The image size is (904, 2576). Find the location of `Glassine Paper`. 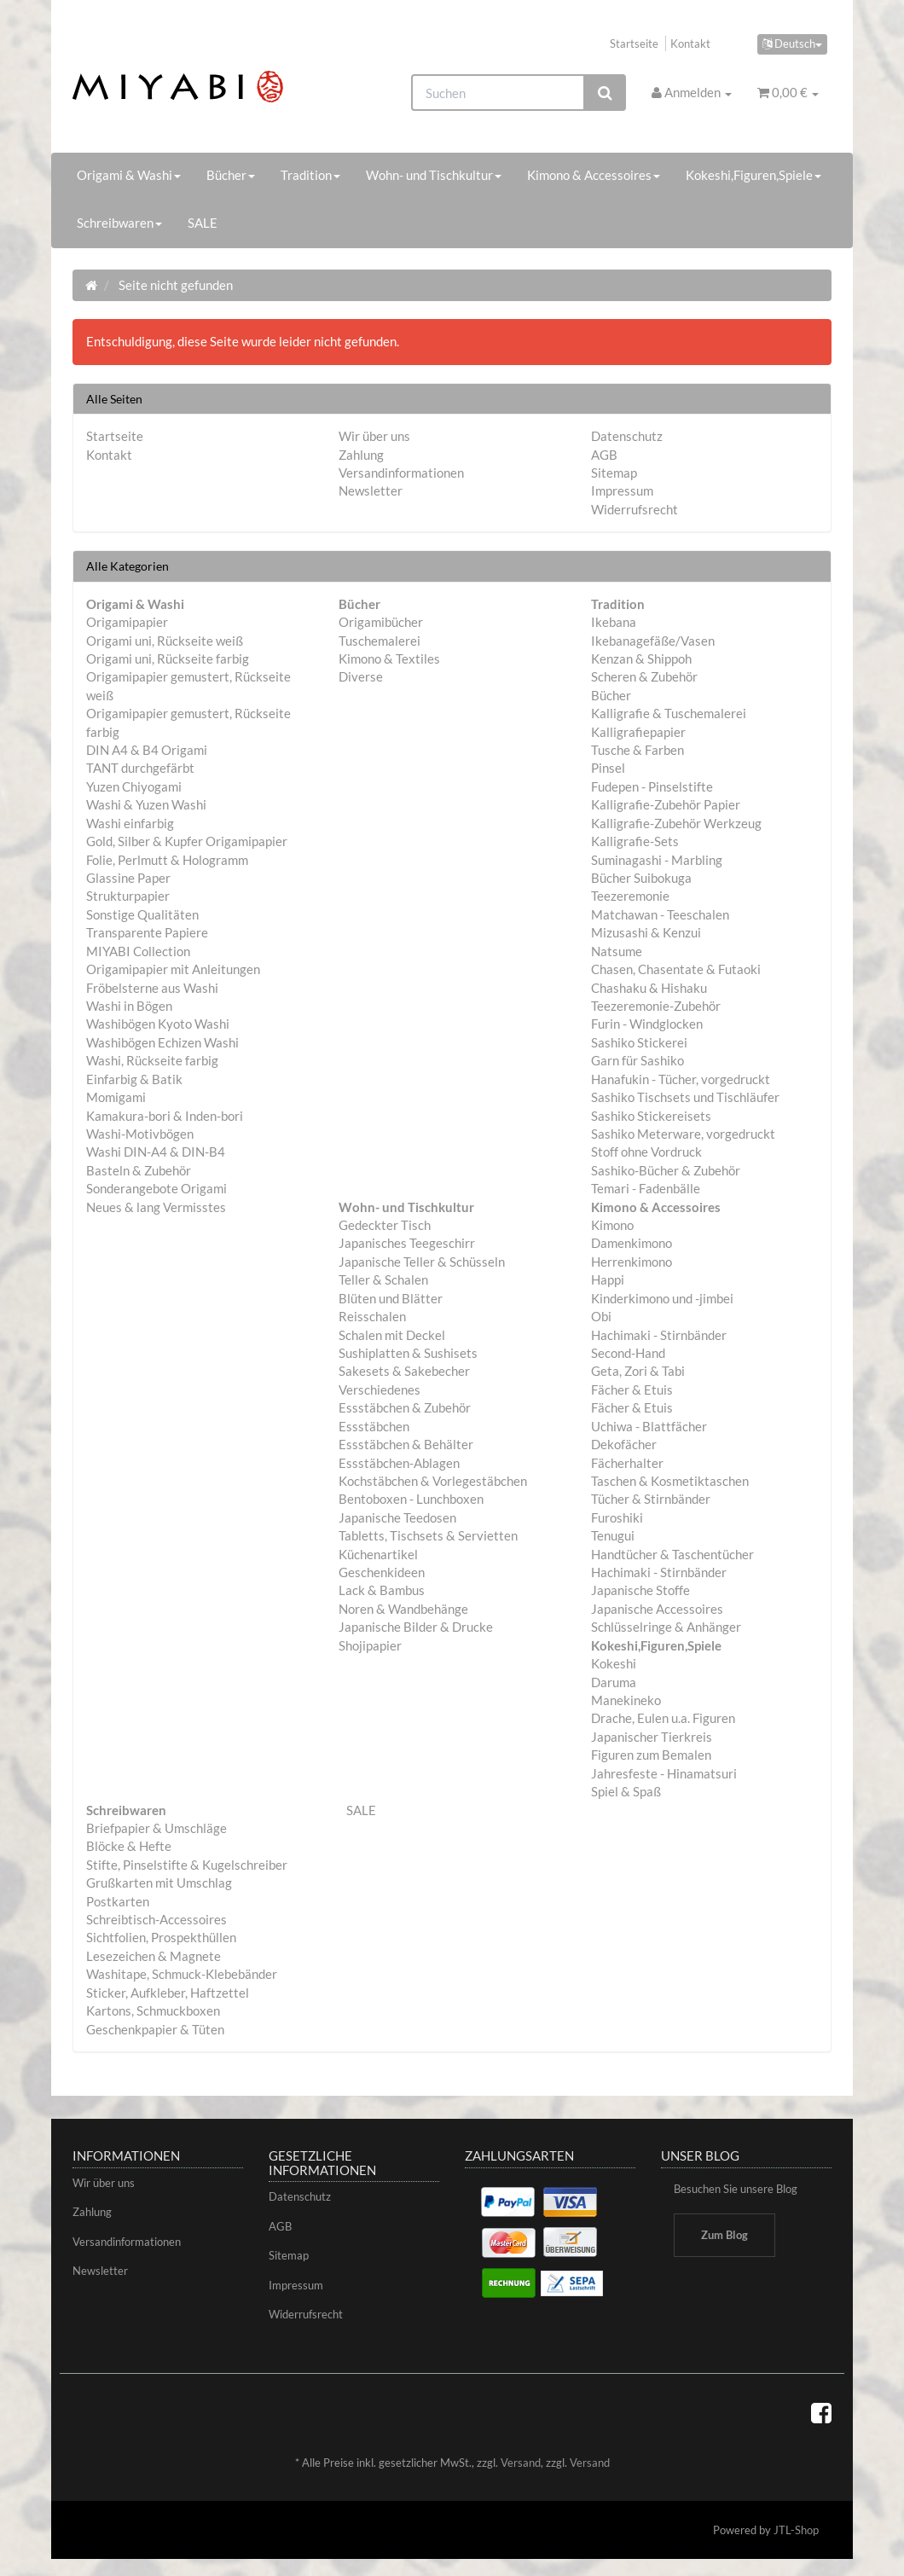

Glassine Paper is located at coordinates (128, 877).